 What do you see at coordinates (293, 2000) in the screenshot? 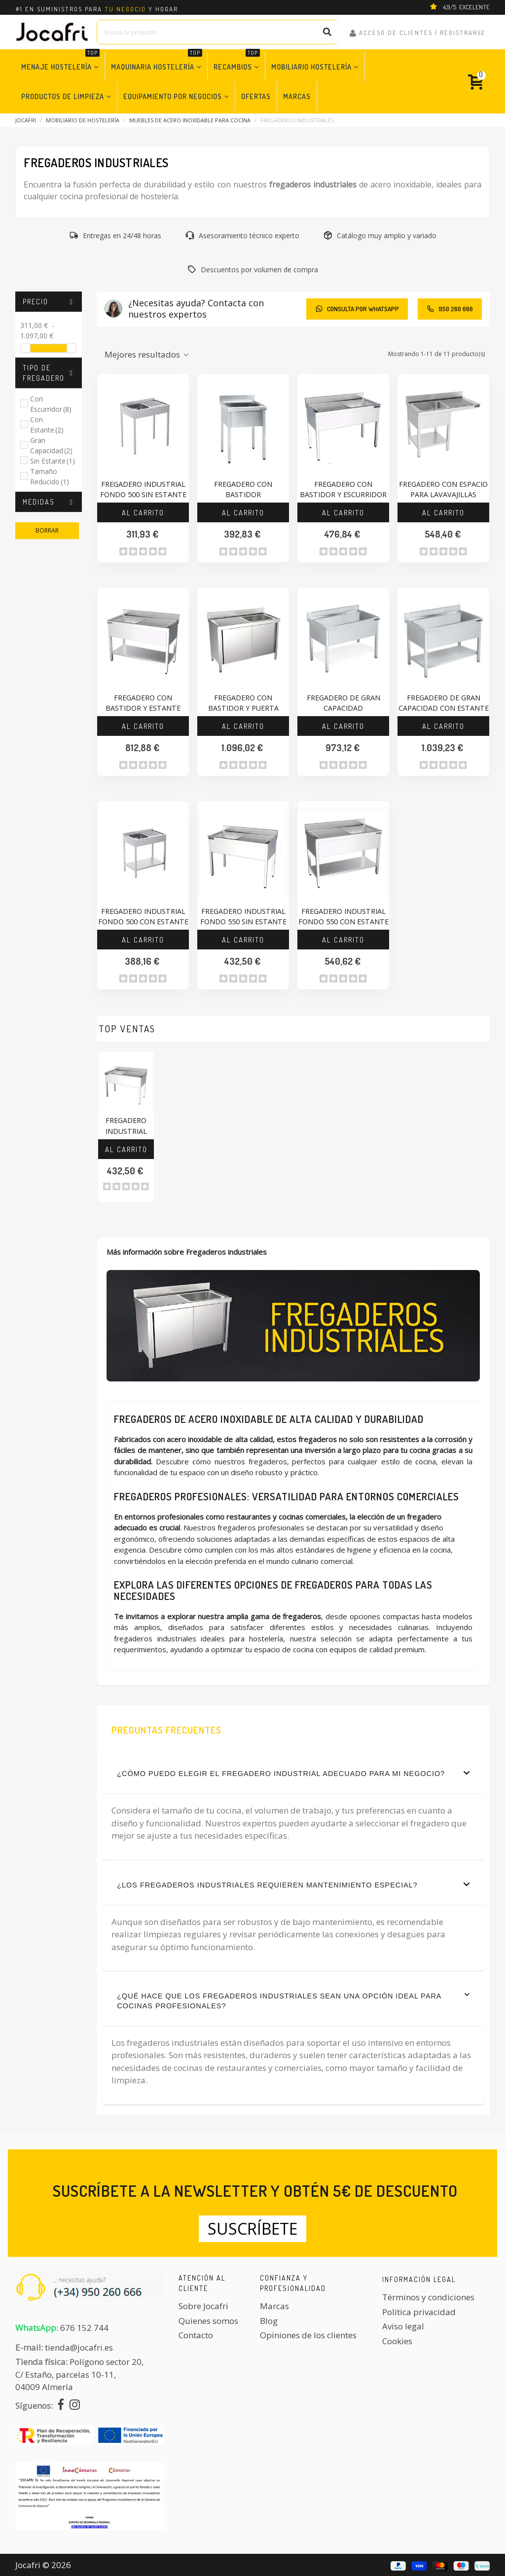
I see `¿Qué hace que los fregaderos industriales sean una opción ideal para cocinas profesionales?` at bounding box center [293, 2000].